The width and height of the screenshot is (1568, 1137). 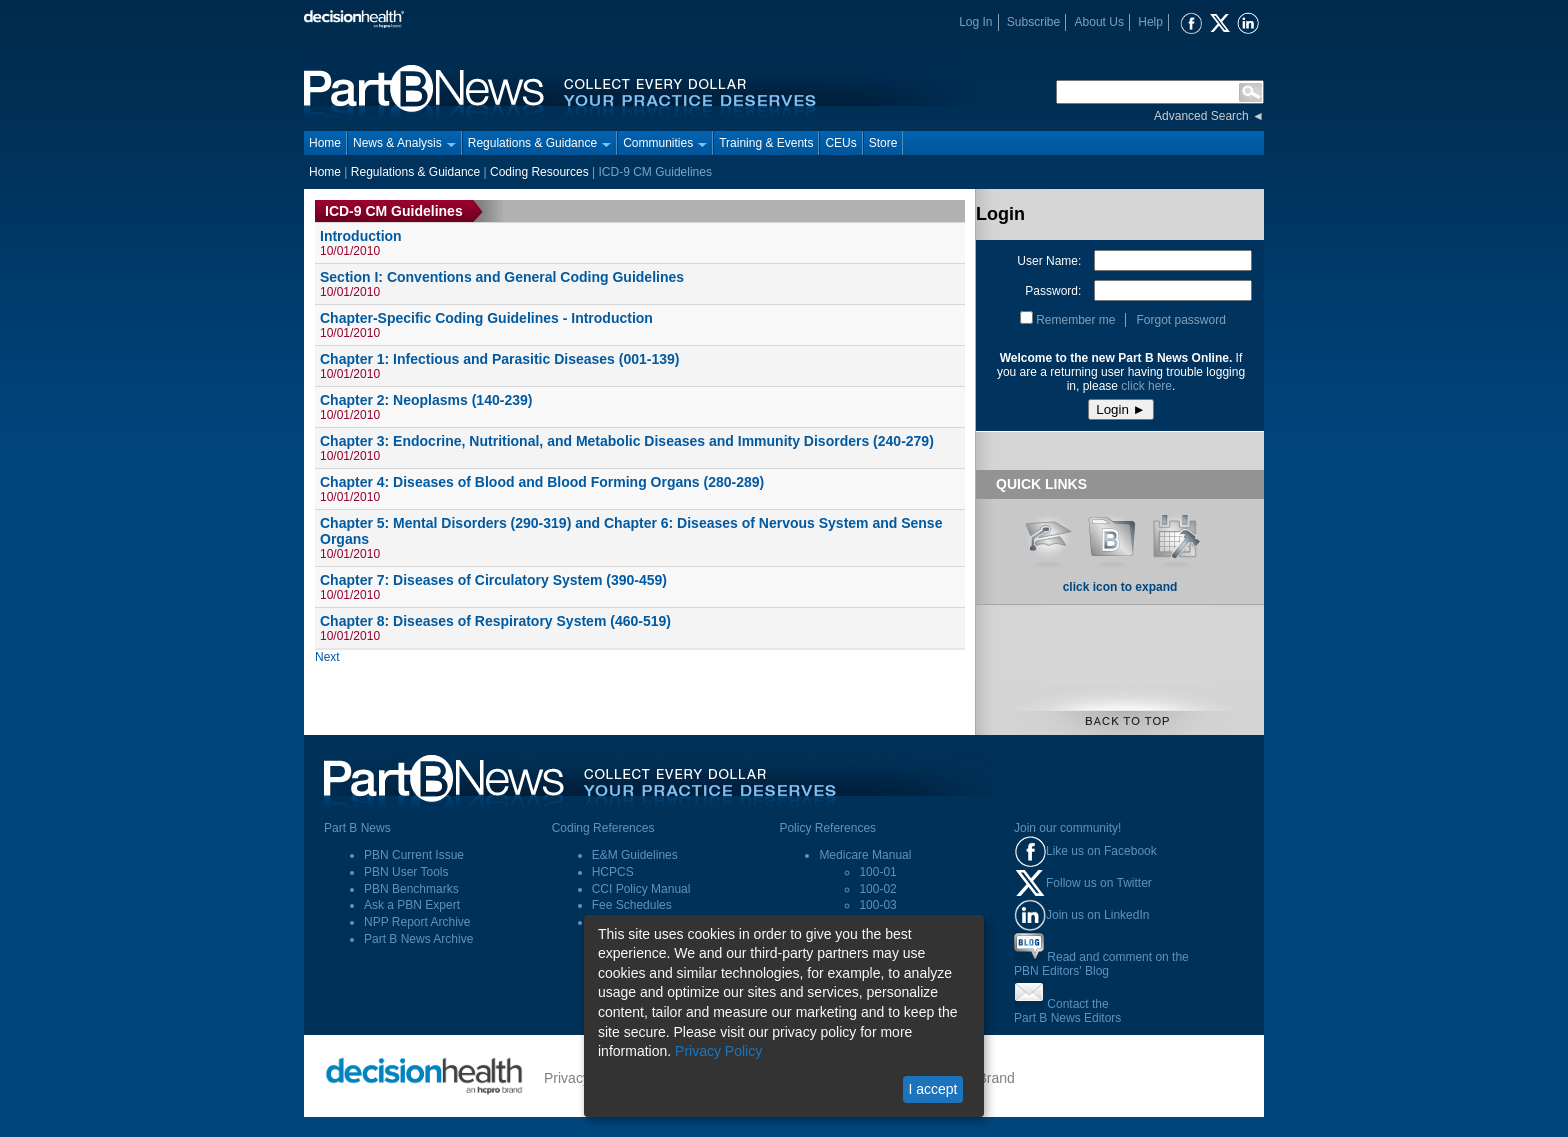 What do you see at coordinates (418, 939) in the screenshot?
I see `Part B News Archive` at bounding box center [418, 939].